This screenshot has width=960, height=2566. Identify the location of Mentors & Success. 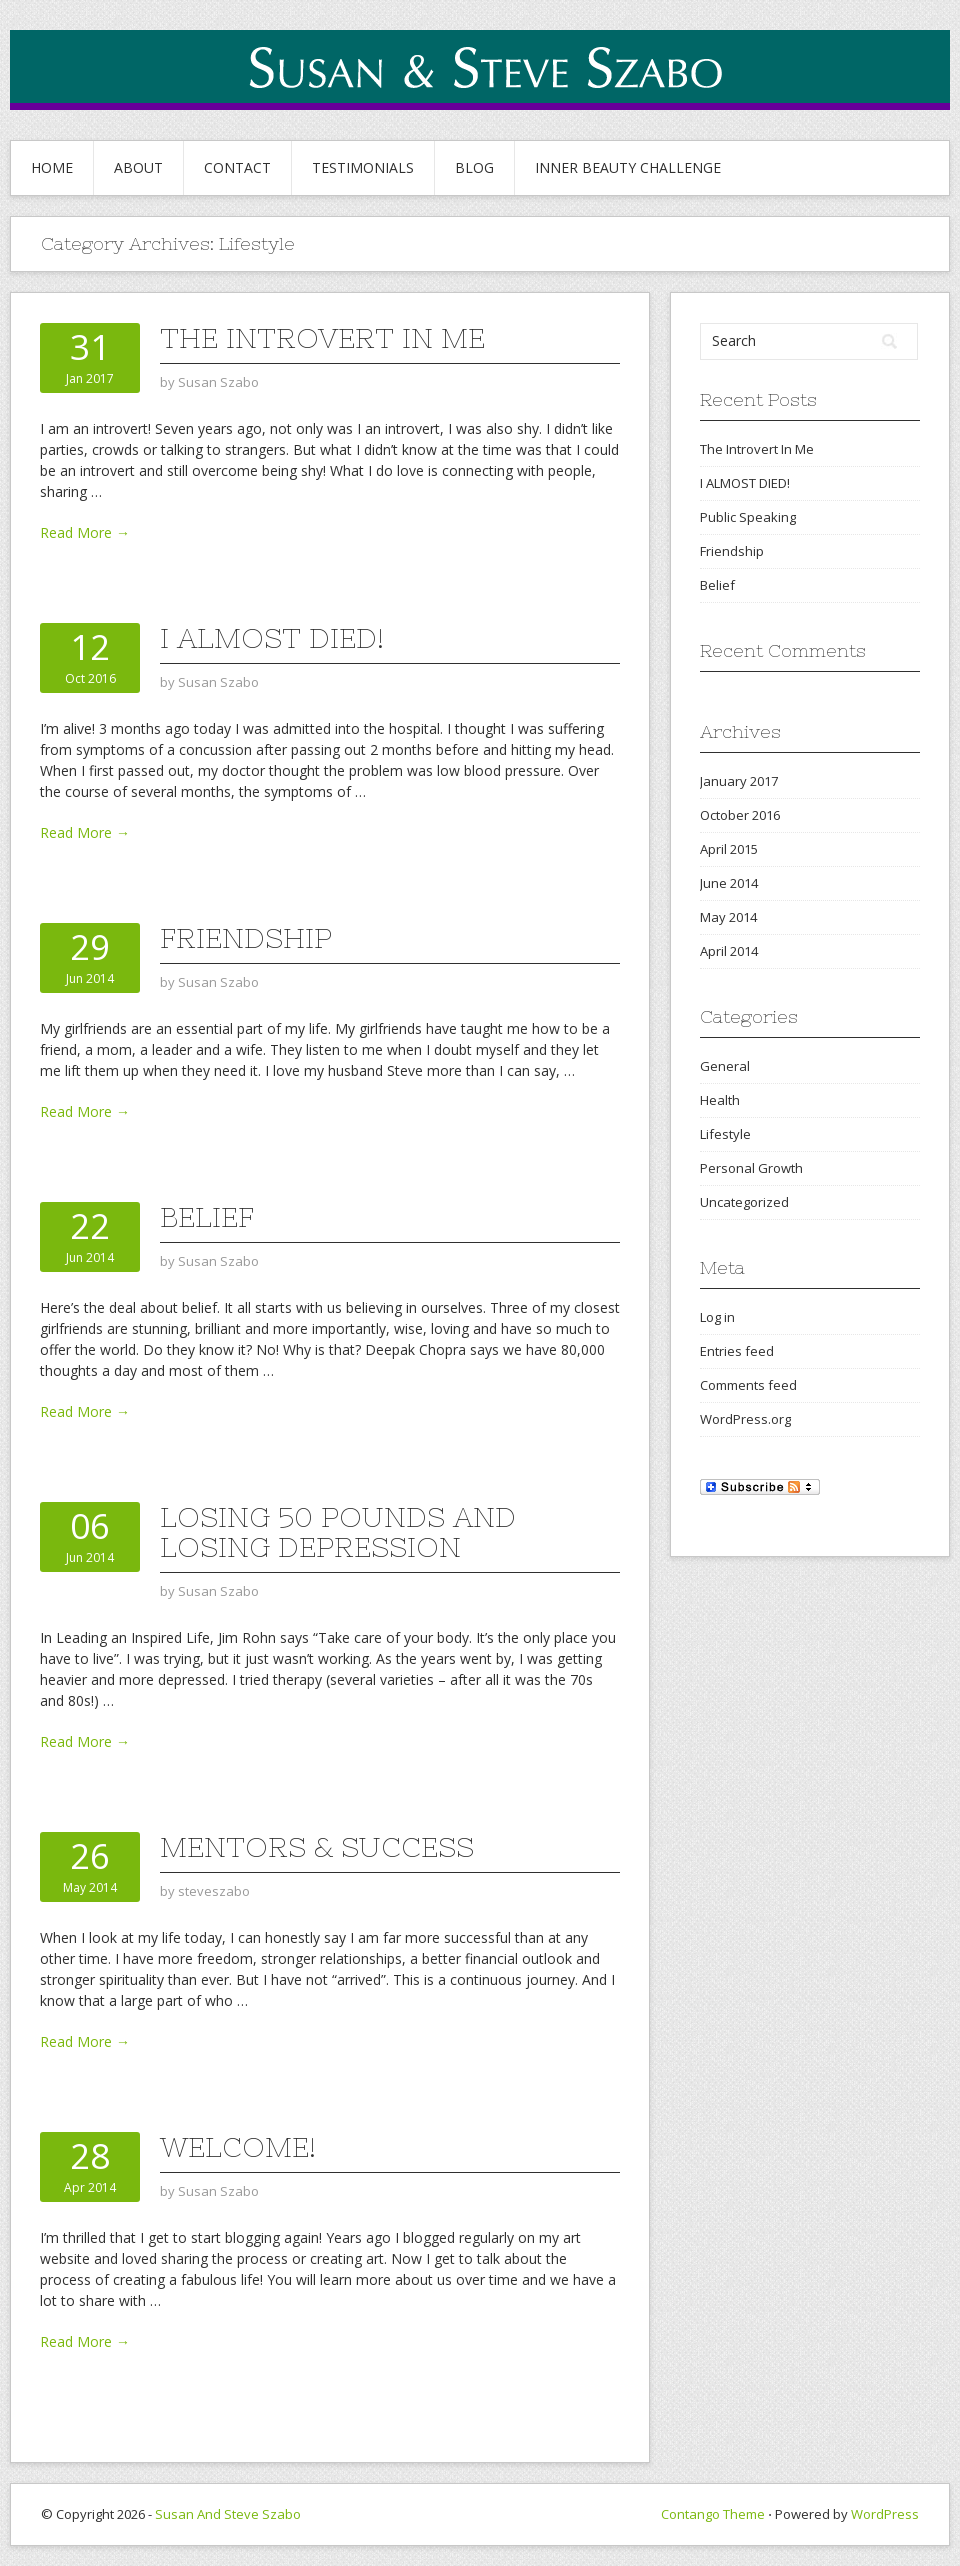
(317, 1847).